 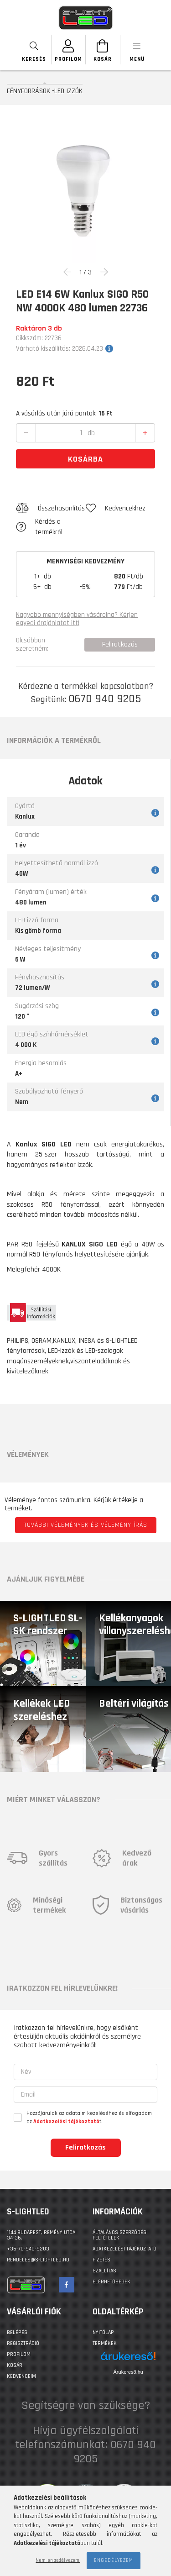 I want to click on [SZEMÉLYES OLDALAK], so click(x=69, y=49).